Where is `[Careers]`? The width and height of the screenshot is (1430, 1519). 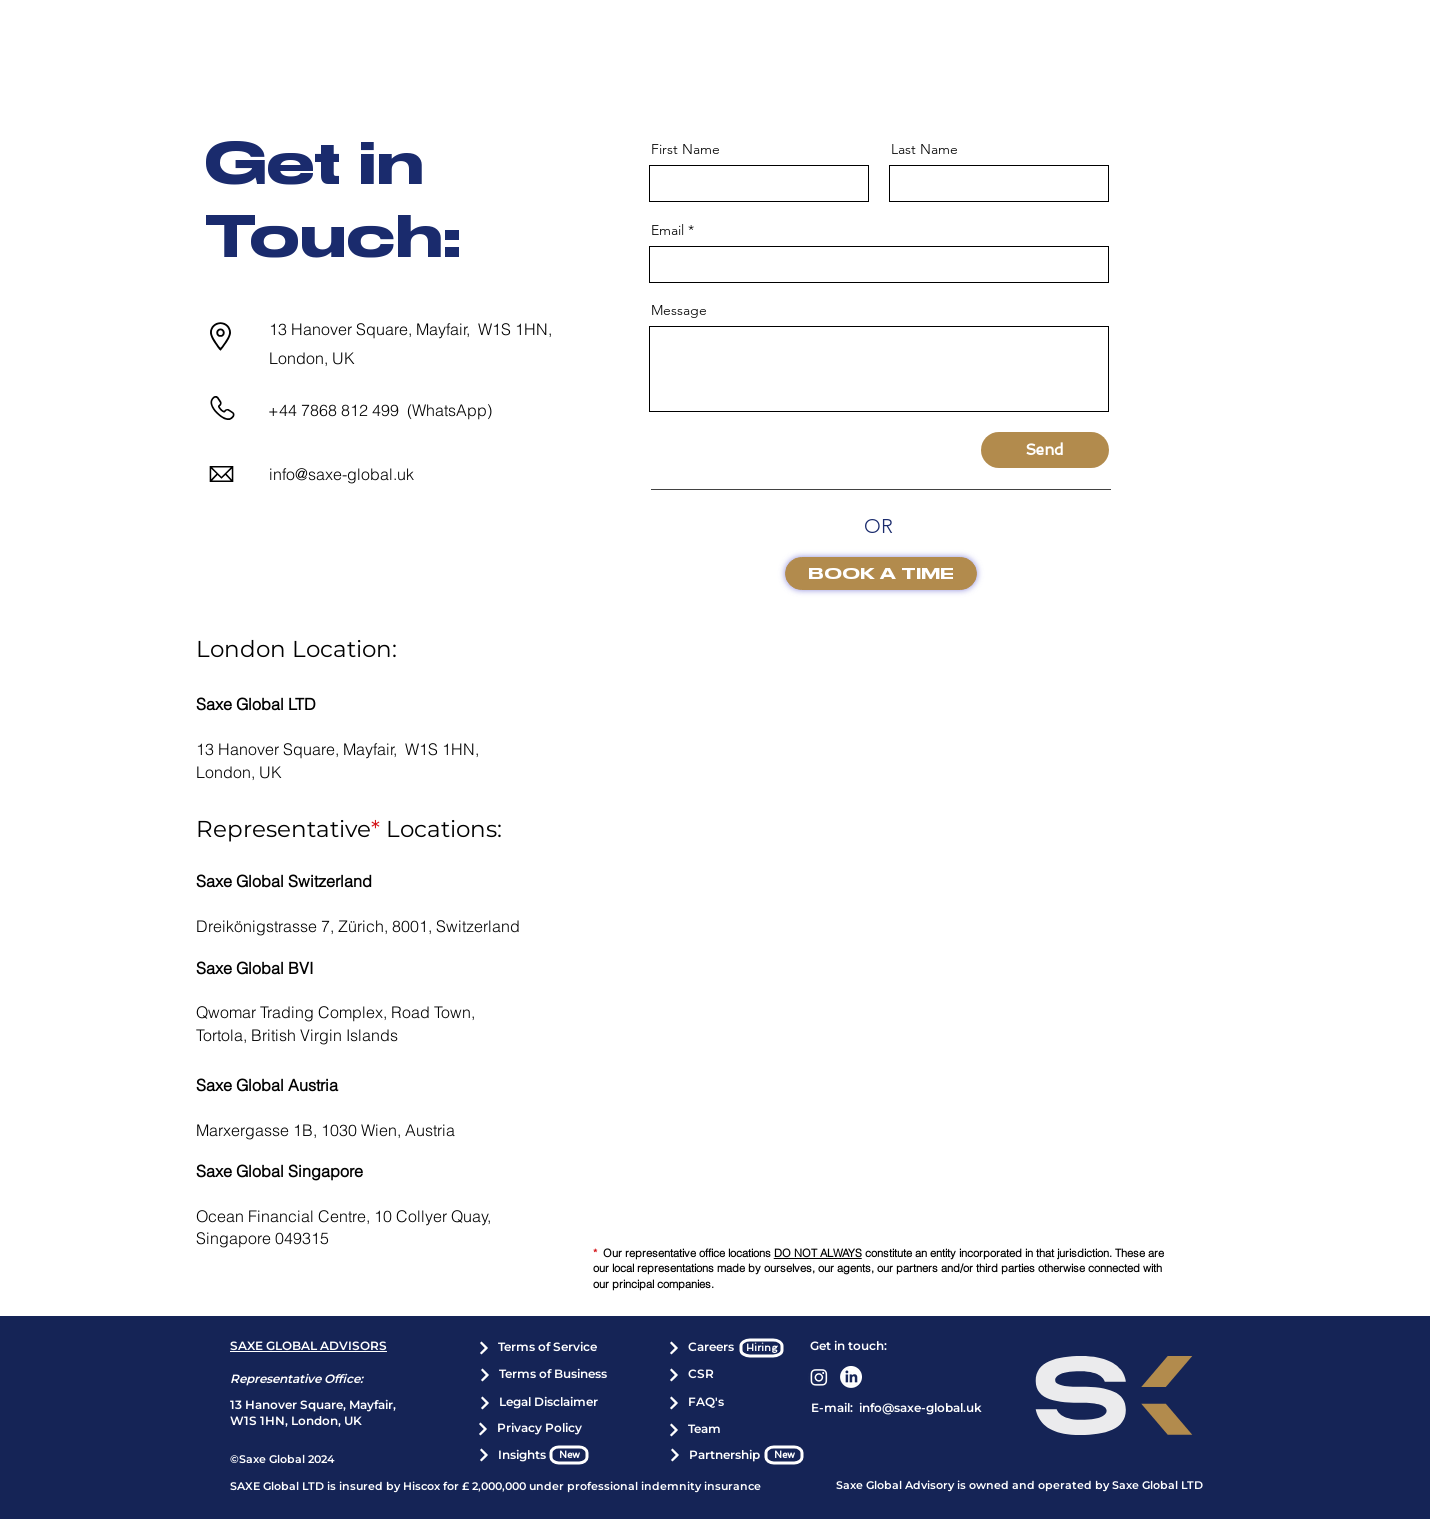
[Careers] is located at coordinates (700, 1348).